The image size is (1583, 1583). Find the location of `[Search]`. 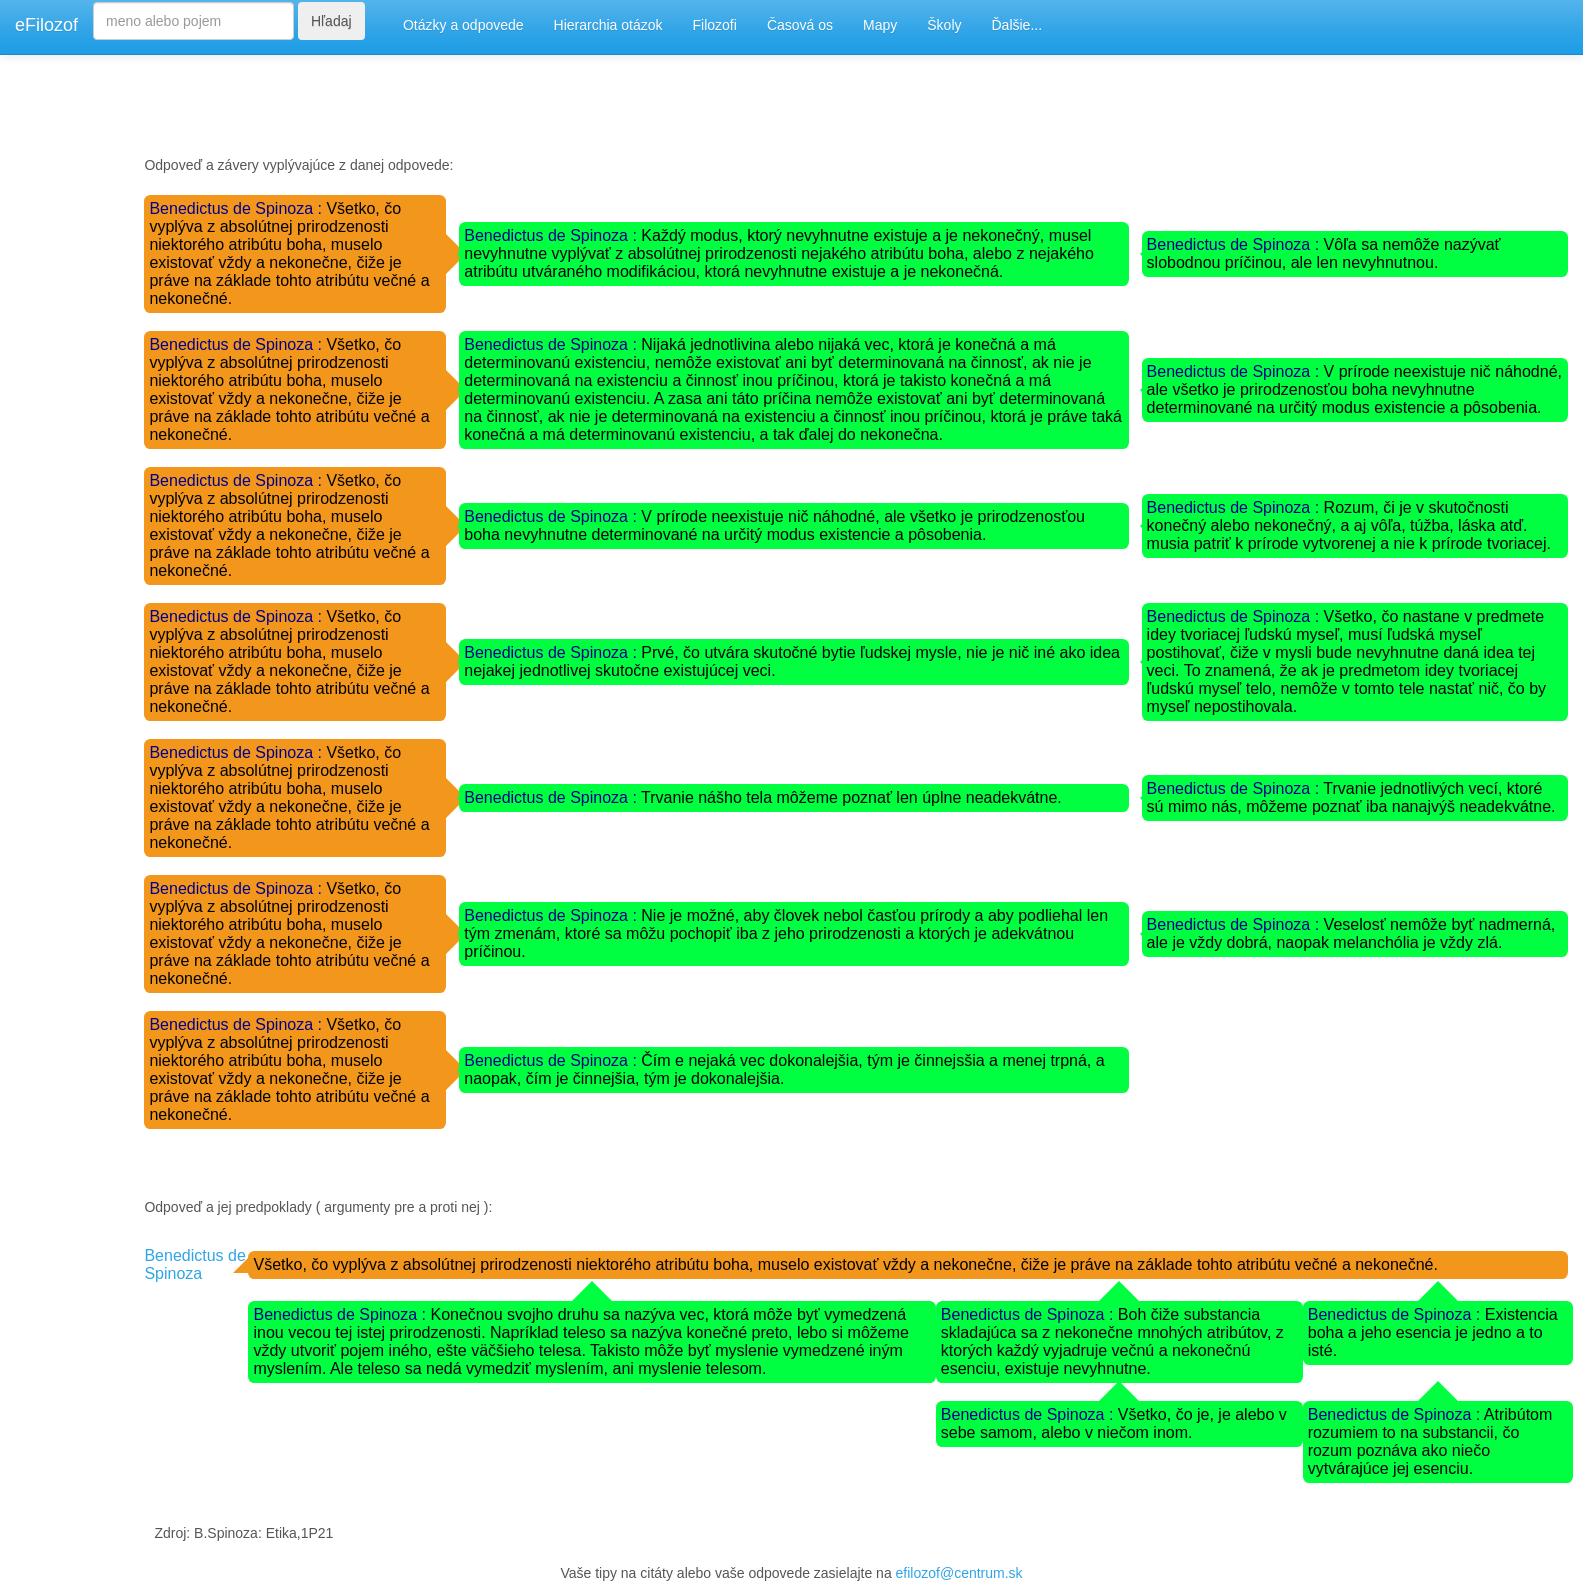

[Search] is located at coordinates (193, 21).